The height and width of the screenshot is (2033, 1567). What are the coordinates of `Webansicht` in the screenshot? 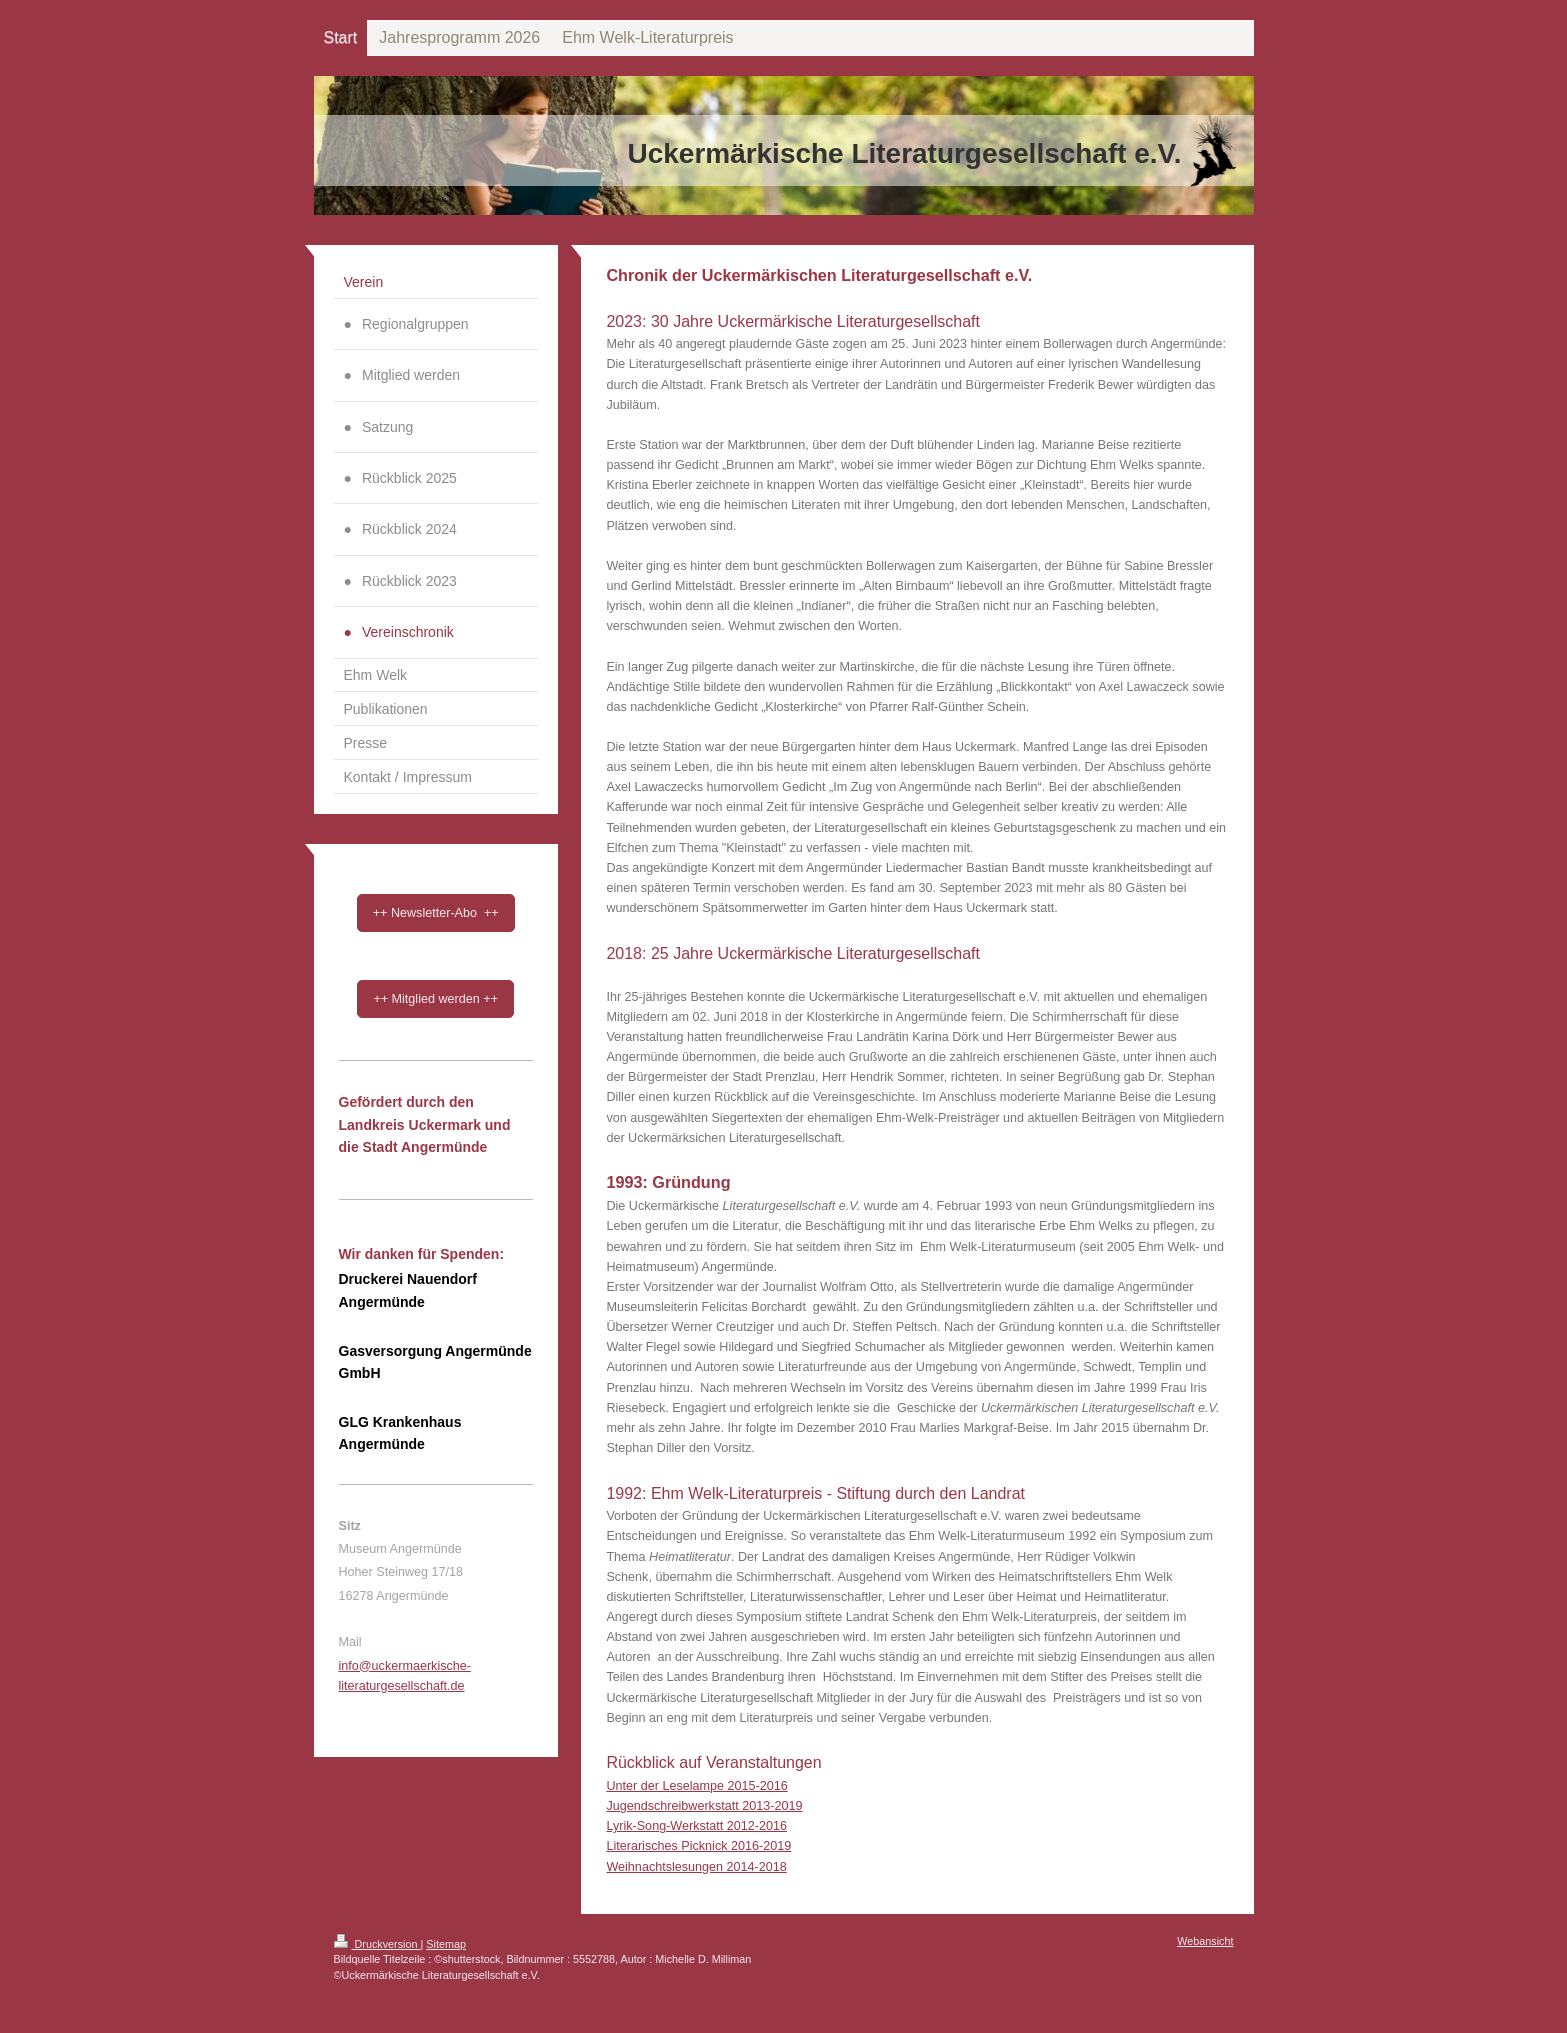 It's located at (1205, 1941).